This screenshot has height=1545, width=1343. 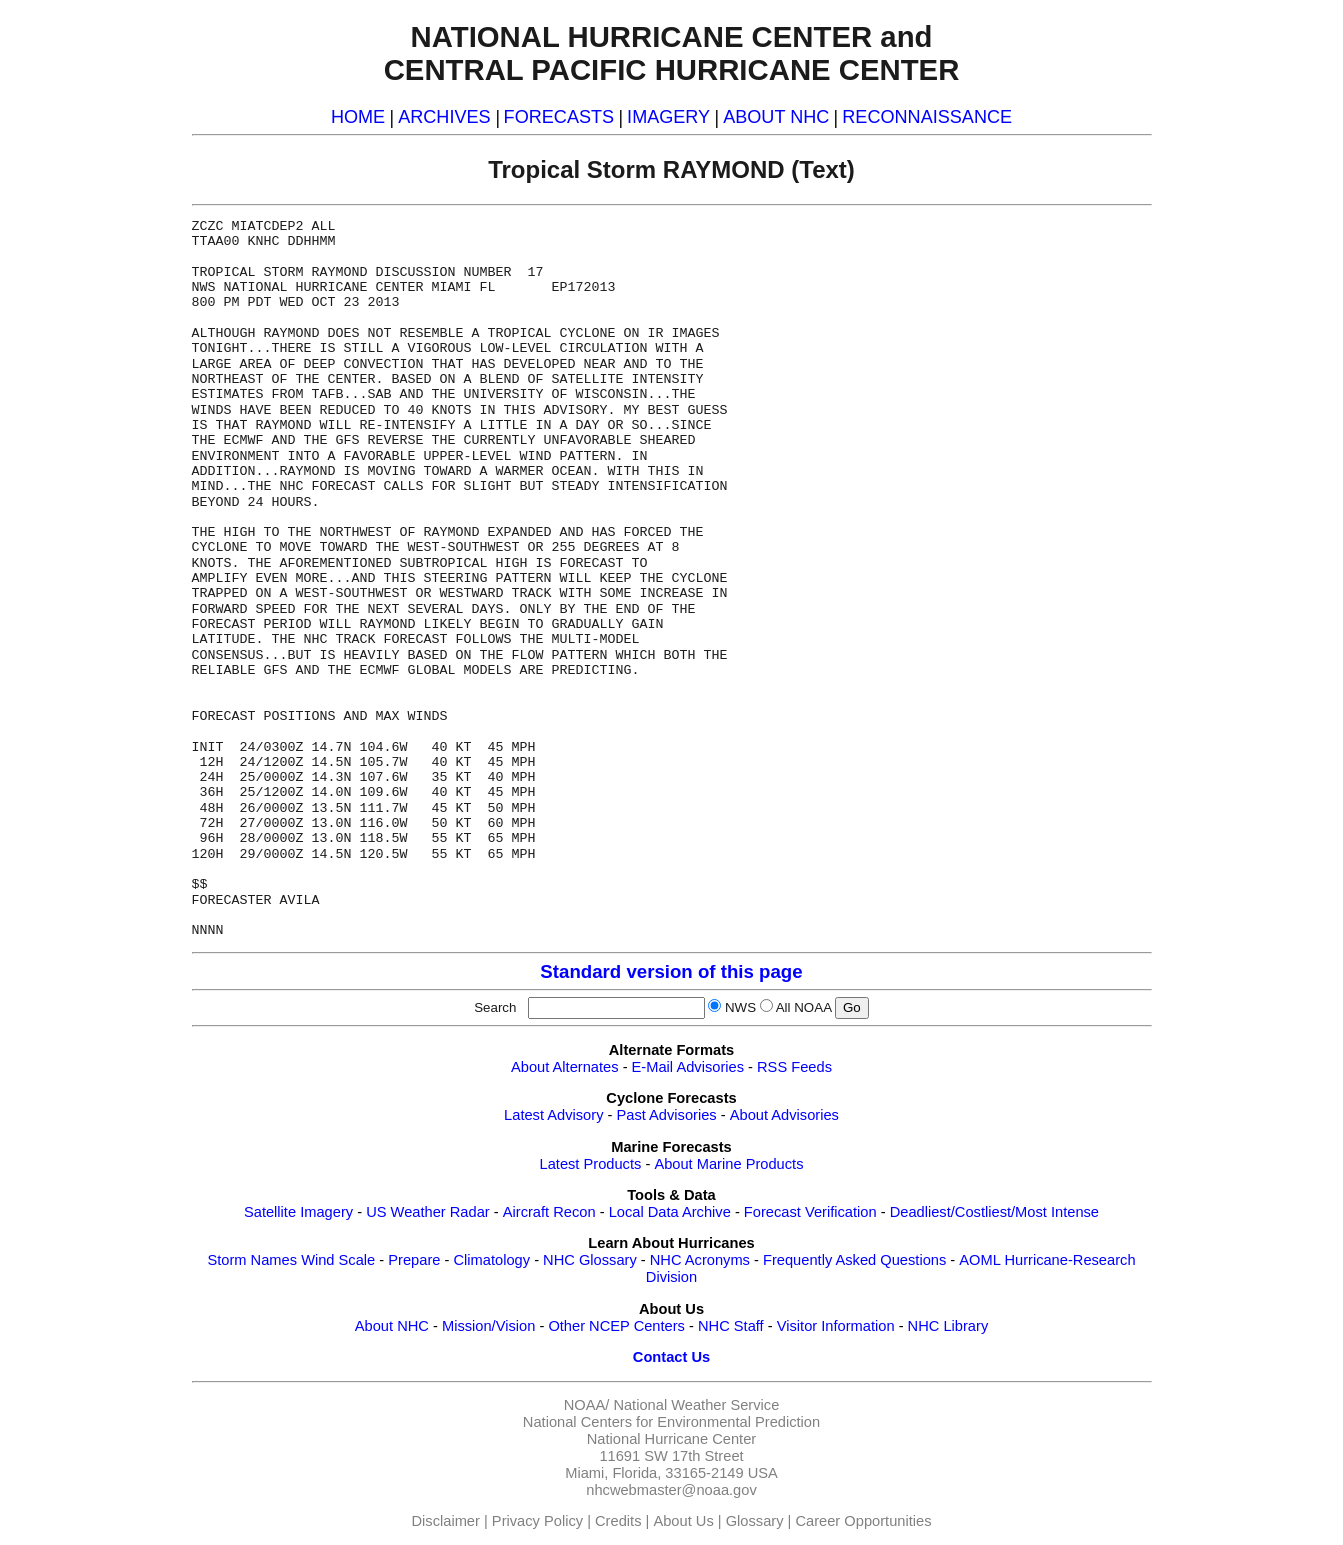 I want to click on Standard version of this page, so click(x=671, y=971).